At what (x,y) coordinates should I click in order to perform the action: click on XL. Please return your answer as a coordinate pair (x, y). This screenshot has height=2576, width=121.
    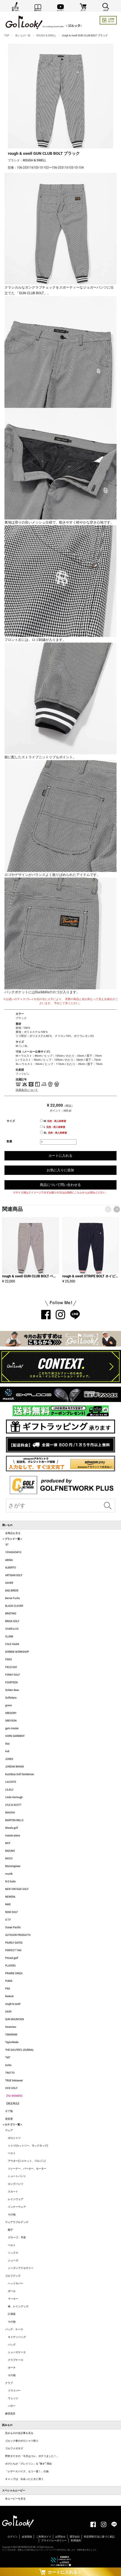
    Looking at the image, I should click on (53, 1132).